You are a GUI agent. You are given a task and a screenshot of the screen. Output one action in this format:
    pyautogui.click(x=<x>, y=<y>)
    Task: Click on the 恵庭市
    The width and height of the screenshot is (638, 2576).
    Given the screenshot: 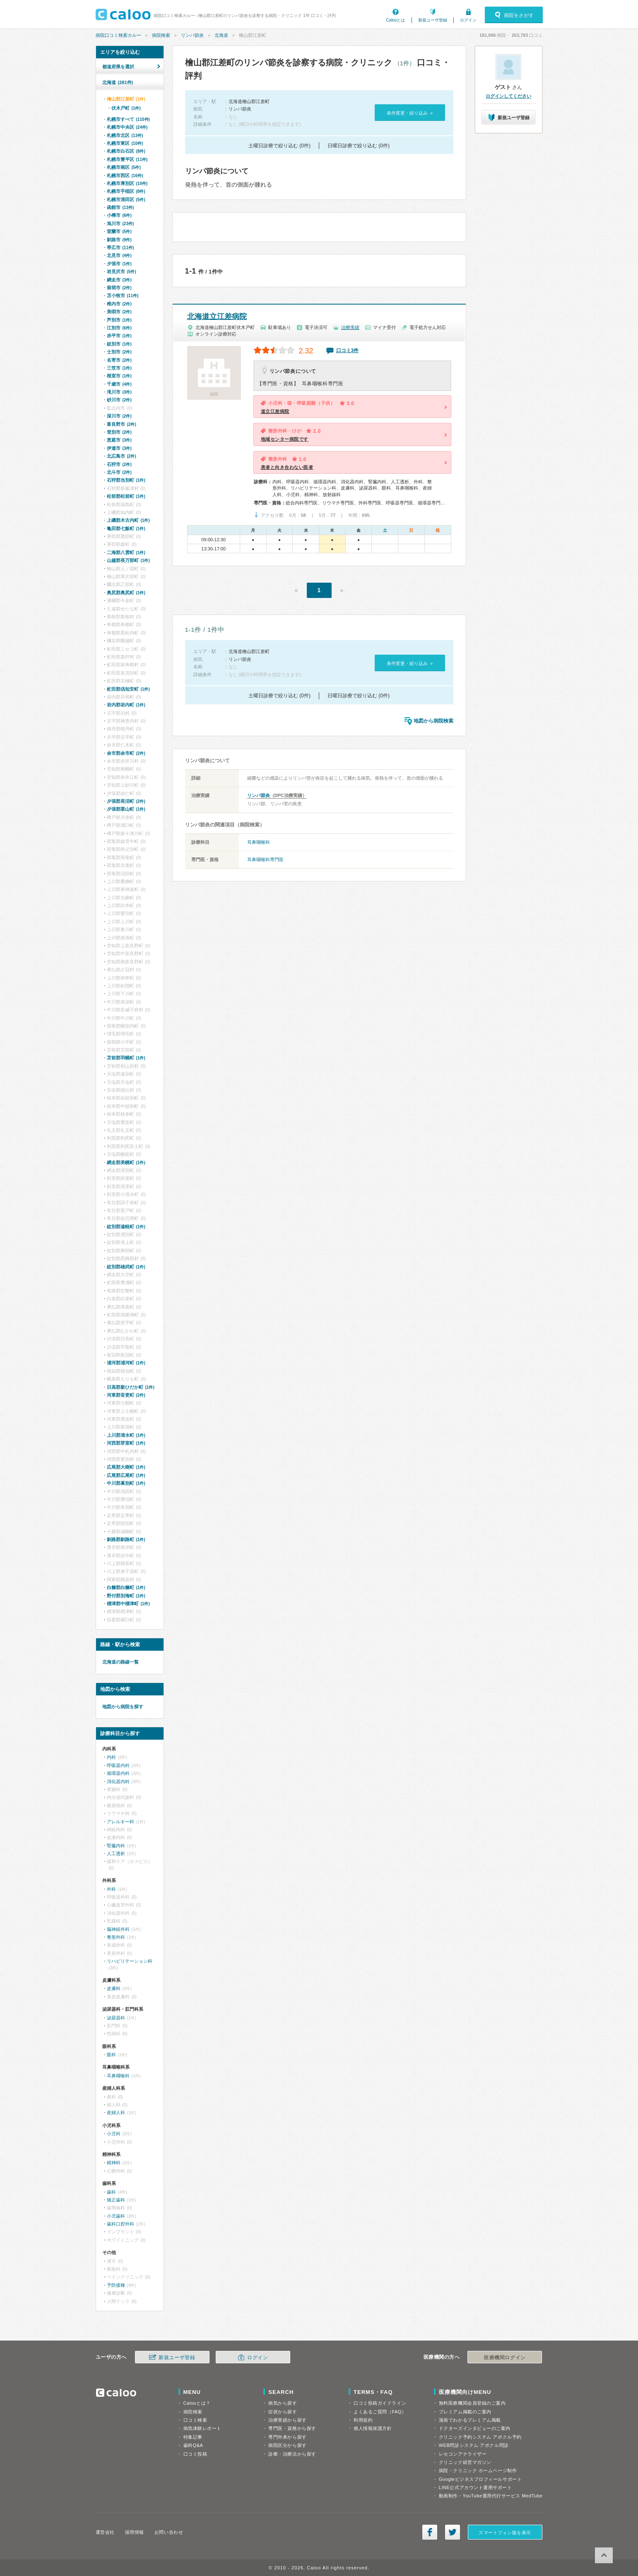 What is the action you would take?
    pyautogui.click(x=119, y=439)
    